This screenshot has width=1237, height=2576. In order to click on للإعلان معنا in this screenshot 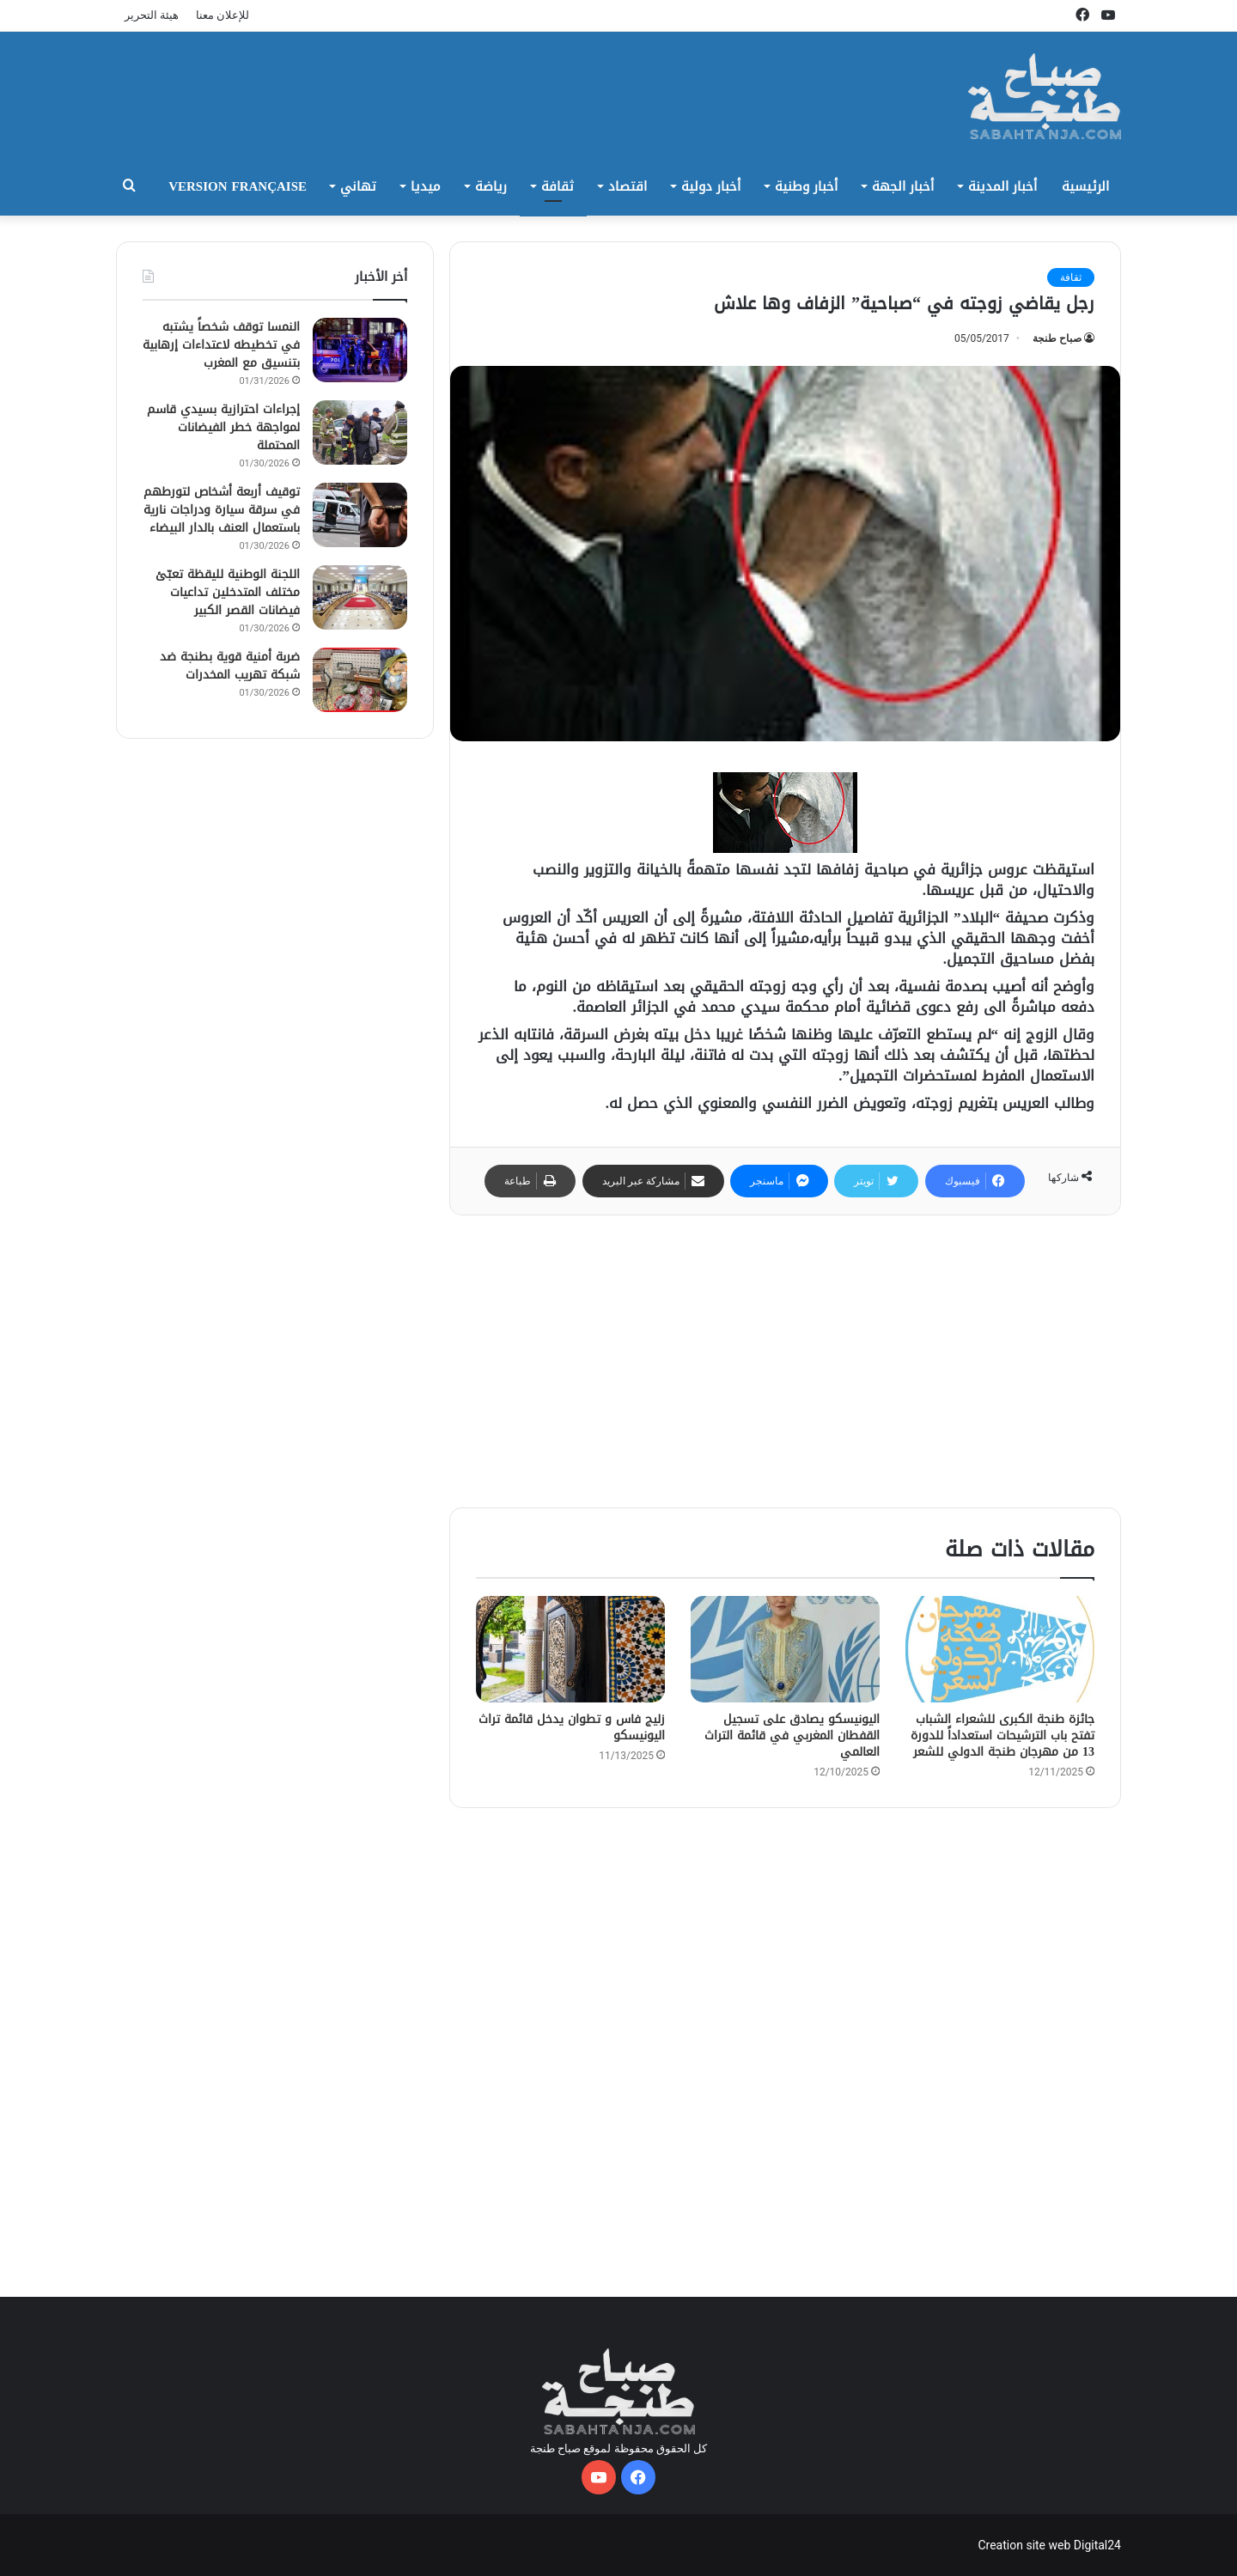, I will do `click(222, 15)`.